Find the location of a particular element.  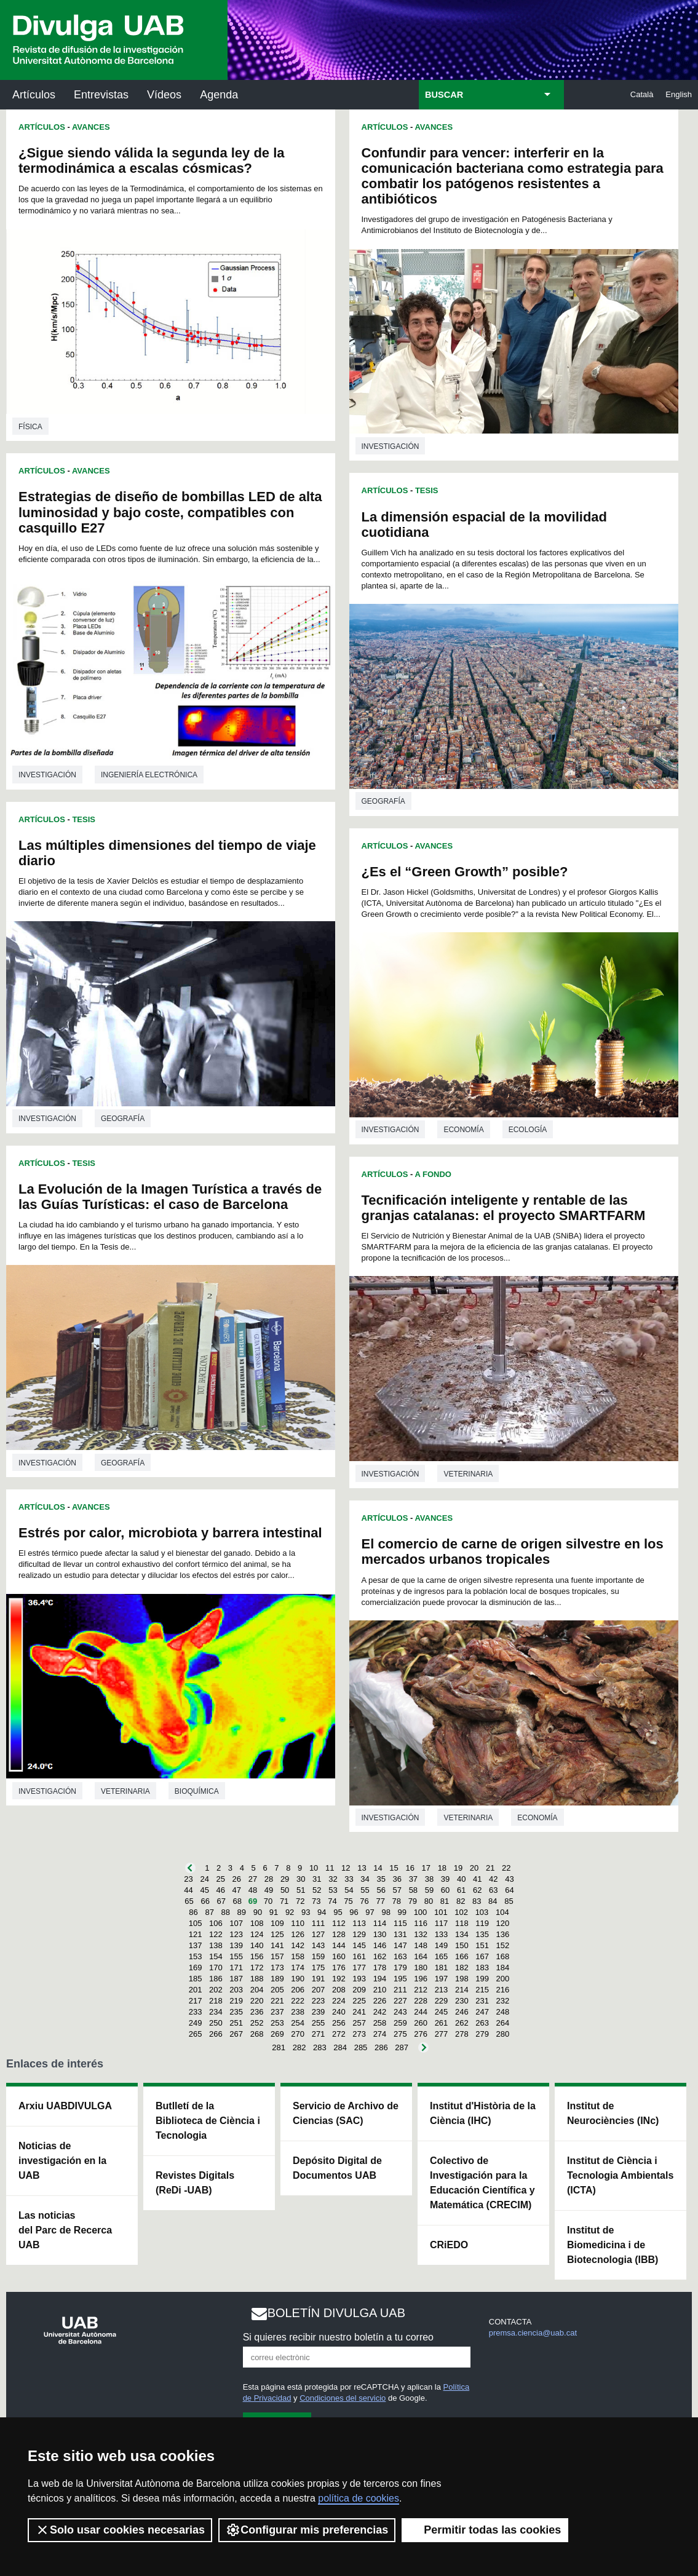

158 is located at coordinates (297, 1956).